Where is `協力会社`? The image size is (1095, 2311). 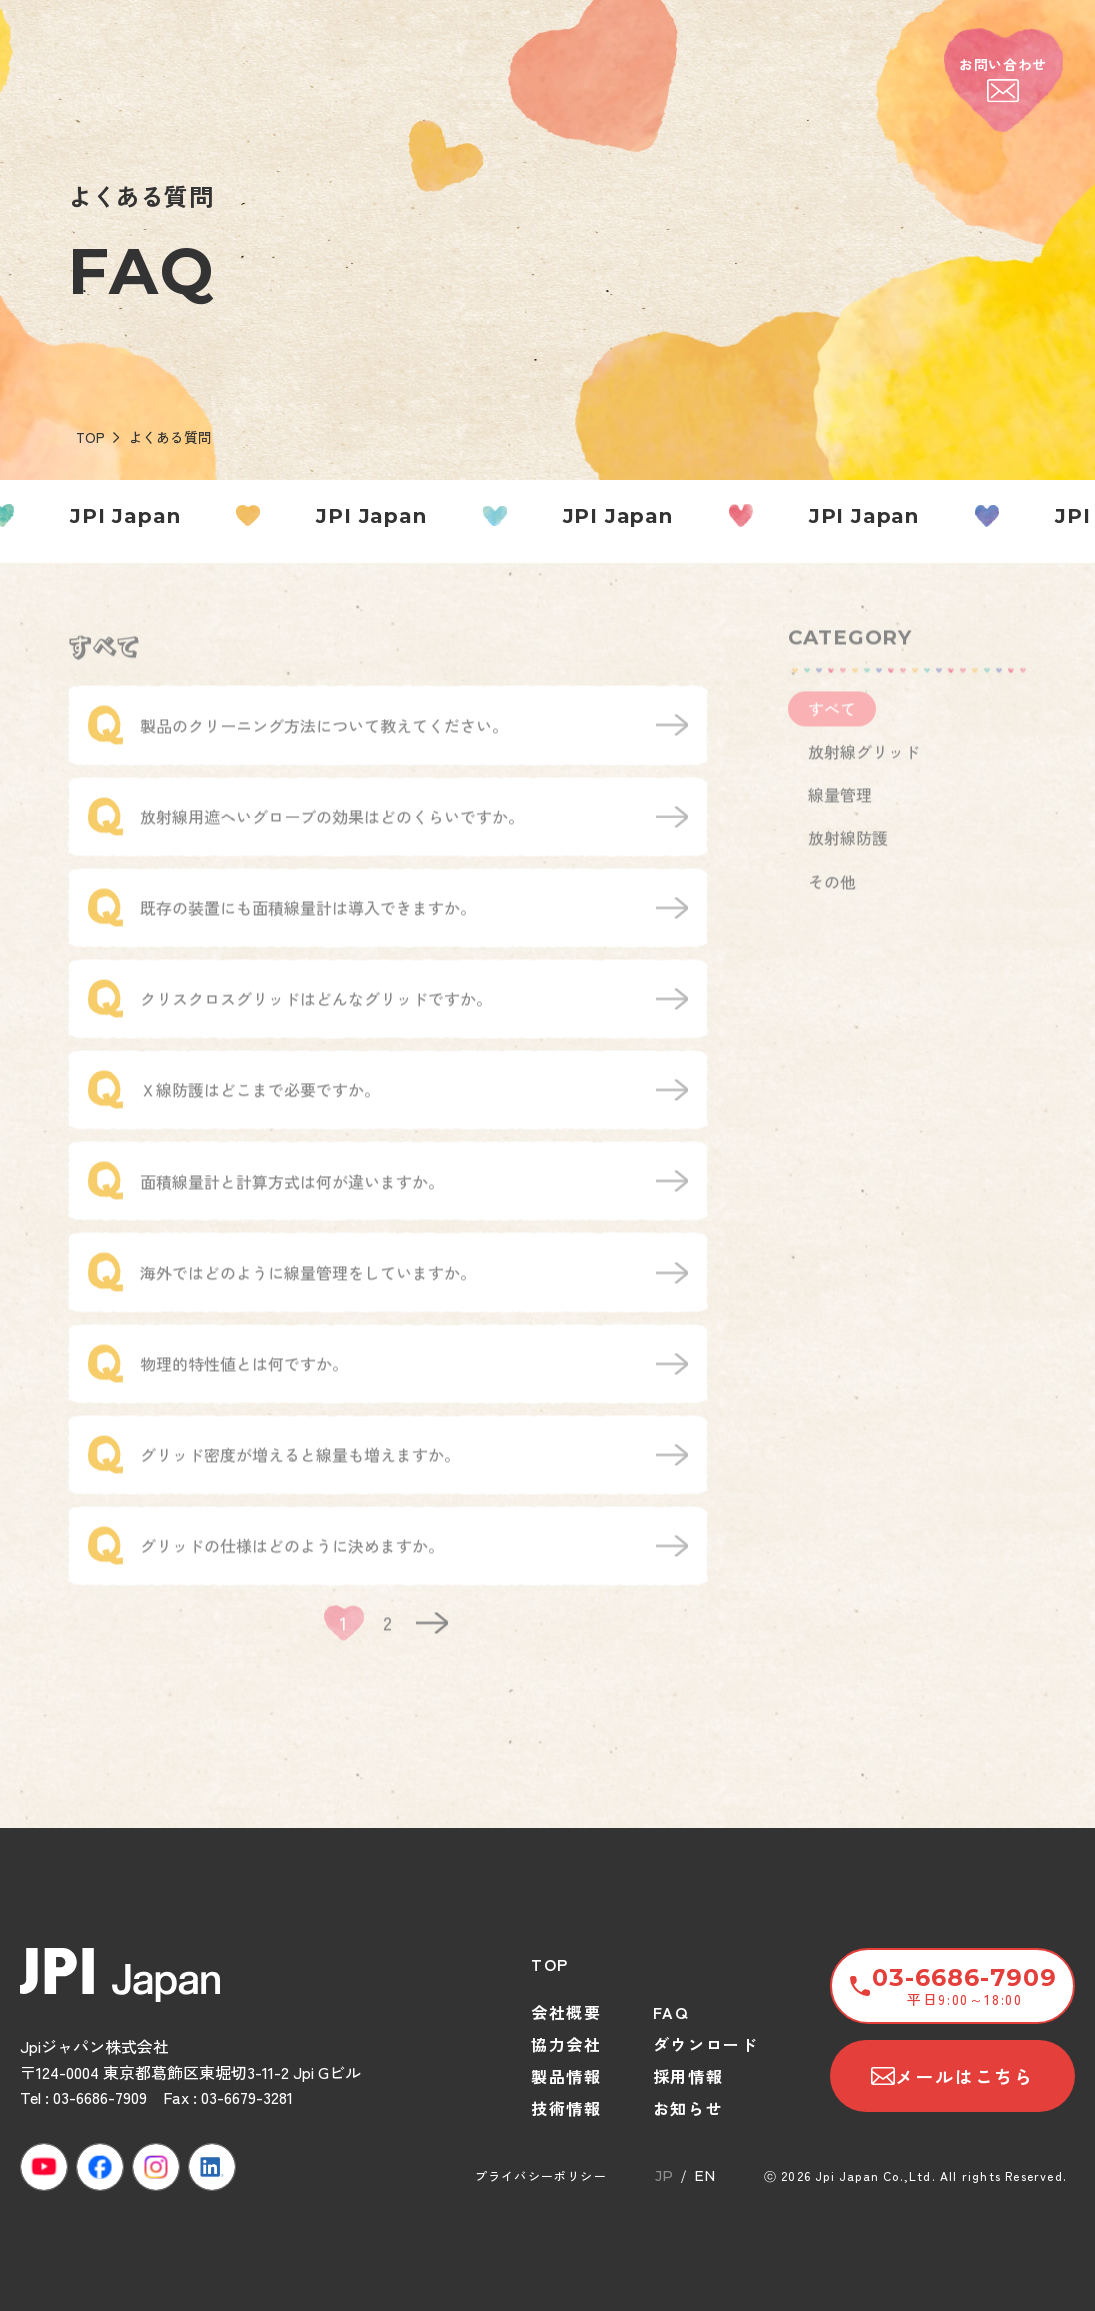 協力会社 is located at coordinates (566, 2044).